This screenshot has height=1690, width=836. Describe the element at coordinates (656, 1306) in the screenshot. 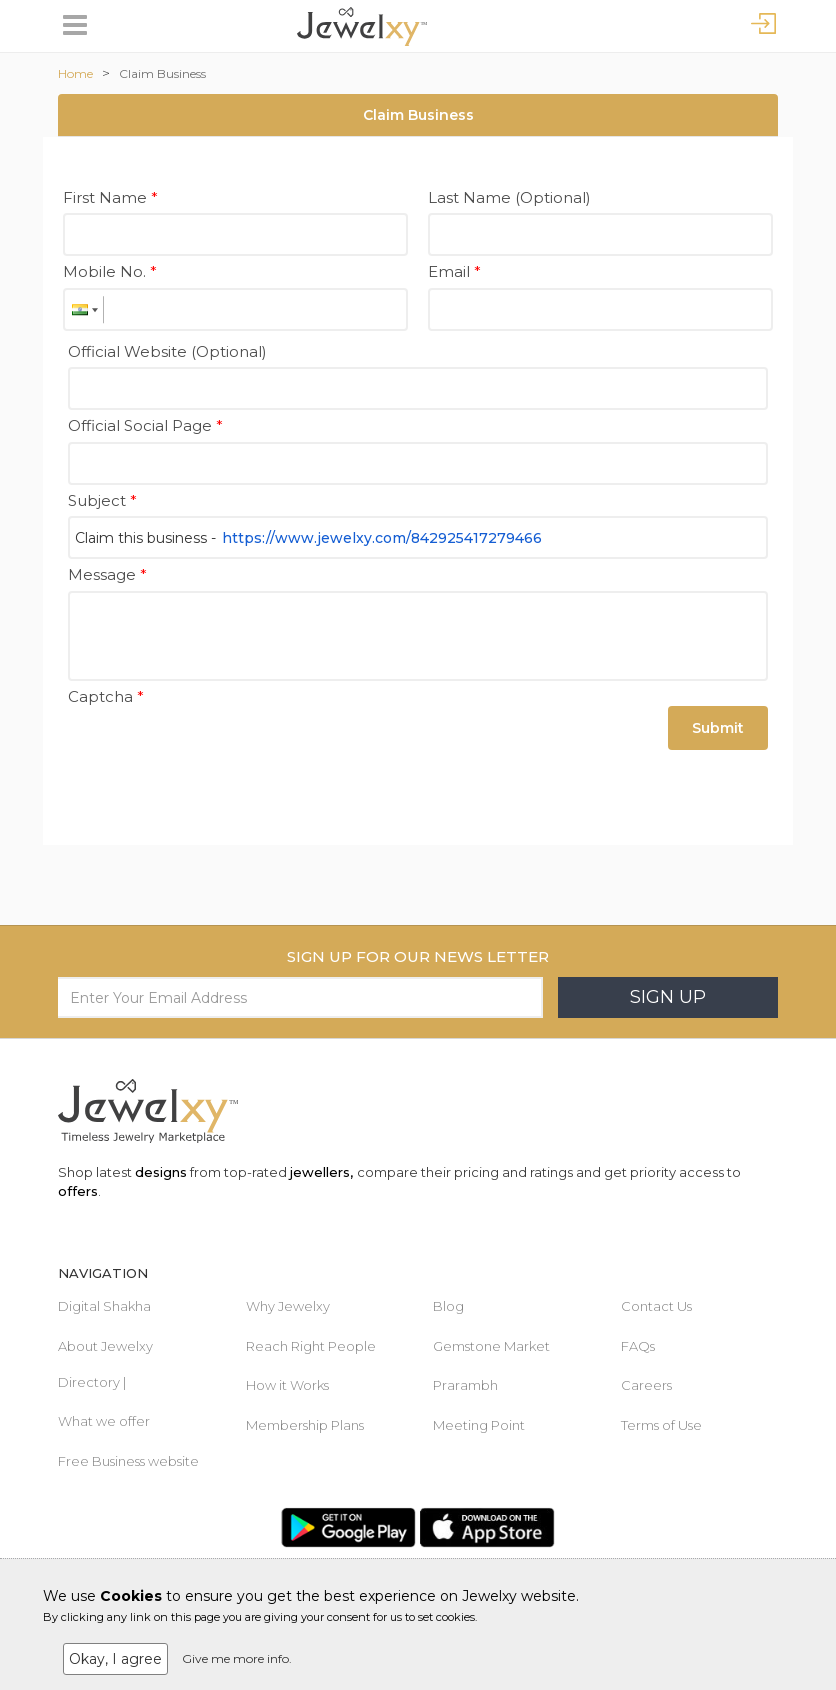

I see `Contact Us` at that location.